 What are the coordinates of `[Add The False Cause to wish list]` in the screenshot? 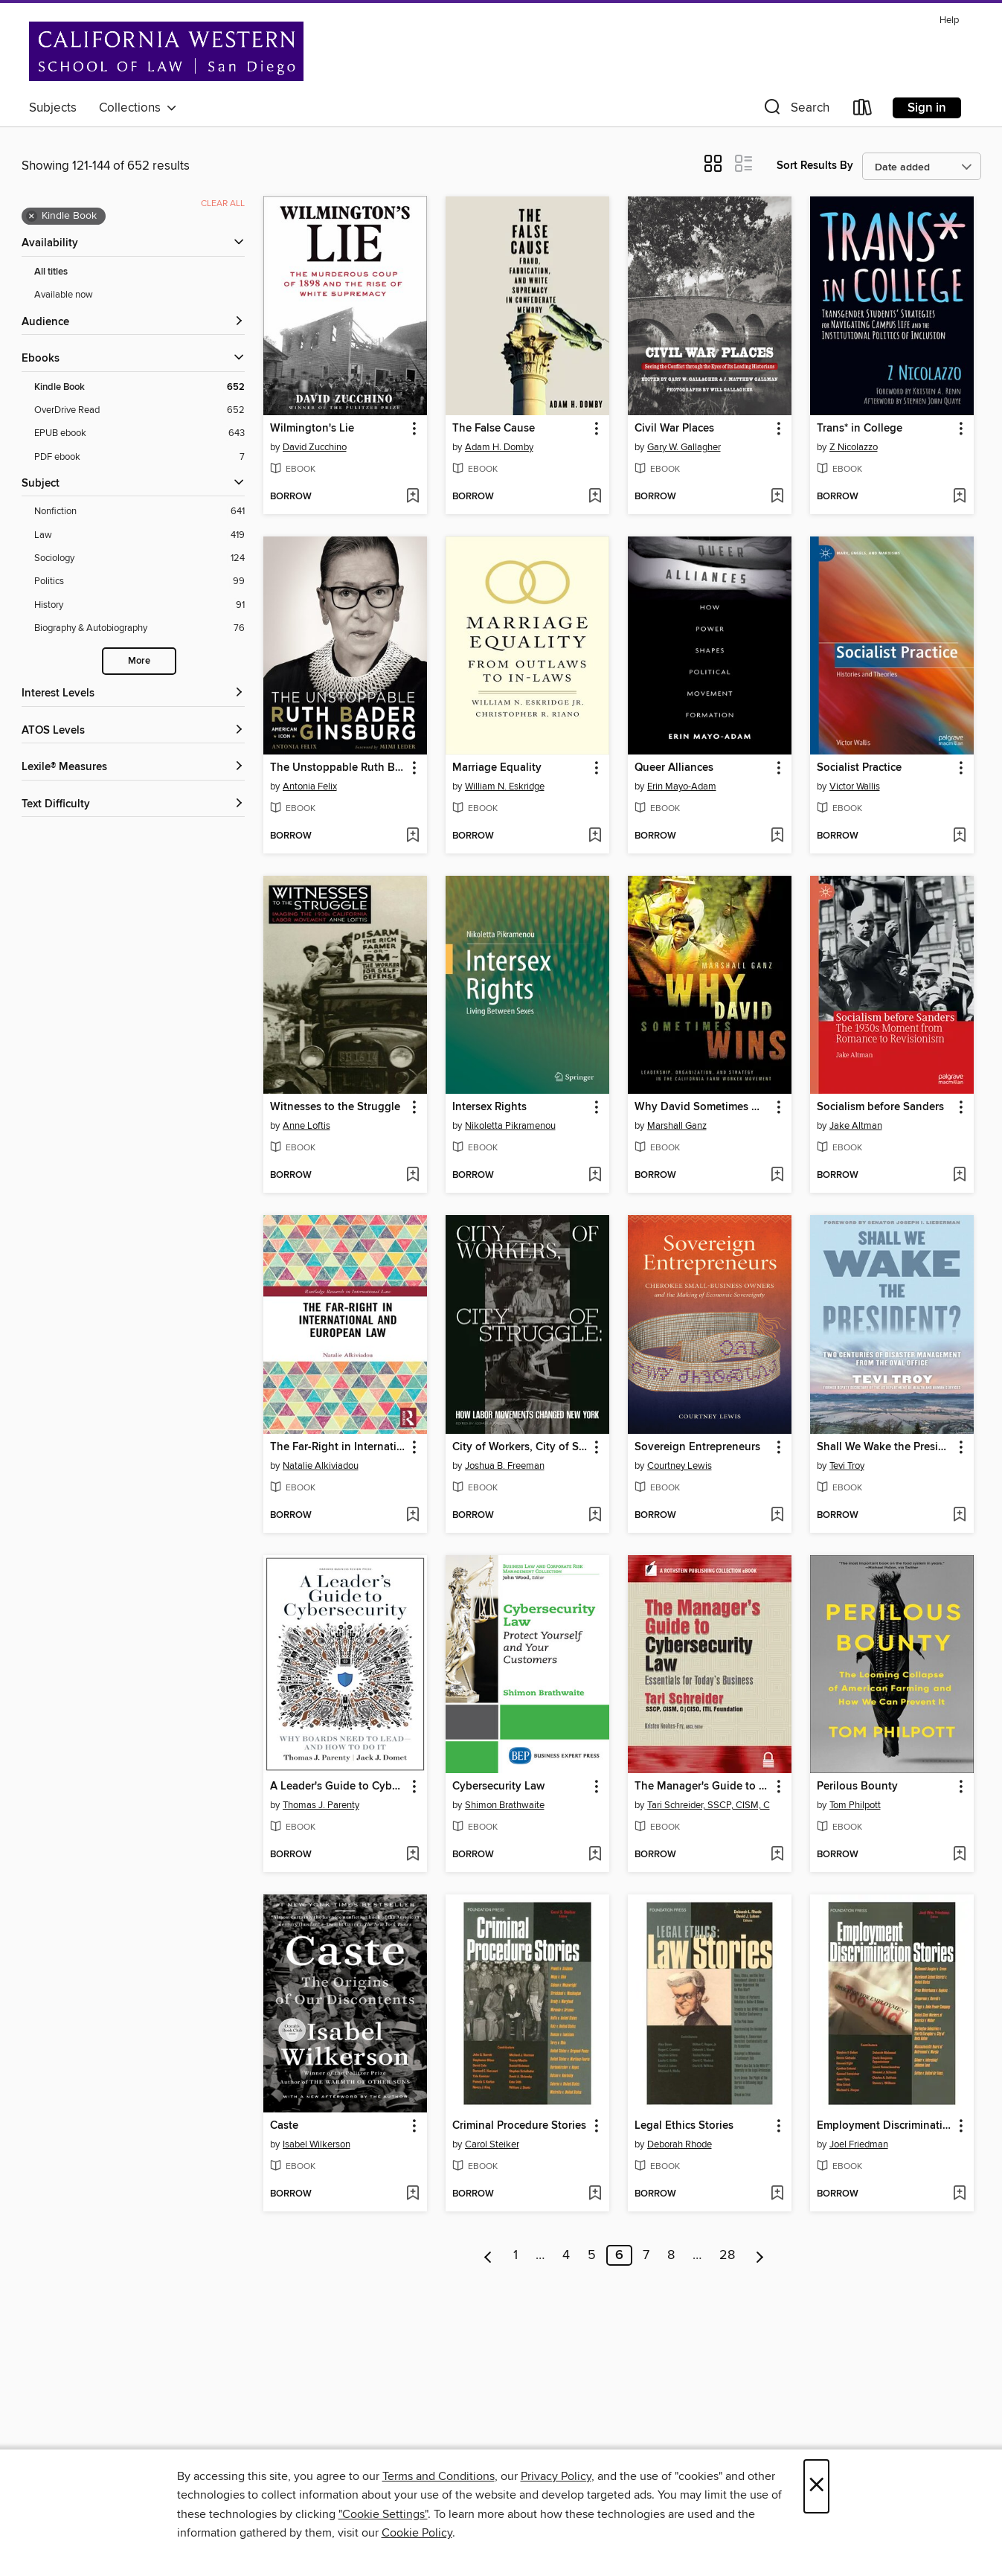 It's located at (594, 497).